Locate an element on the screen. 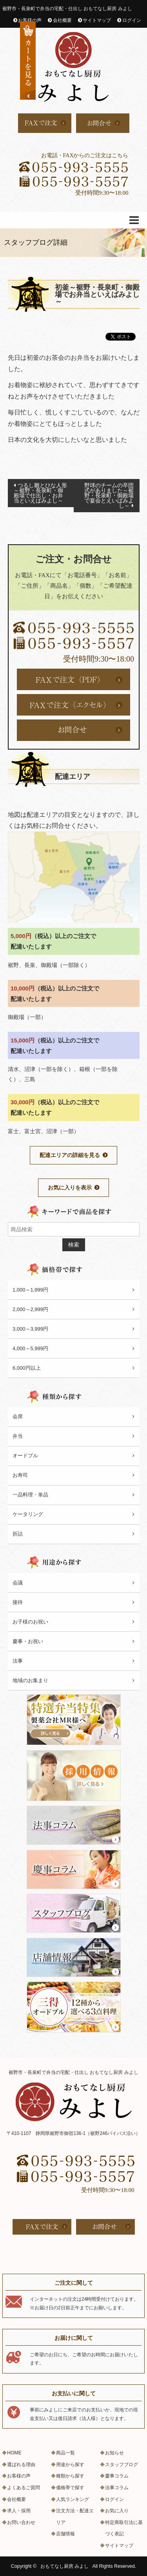 The image size is (147, 2576). 一品料理・単品 is located at coordinates (30, 1495).